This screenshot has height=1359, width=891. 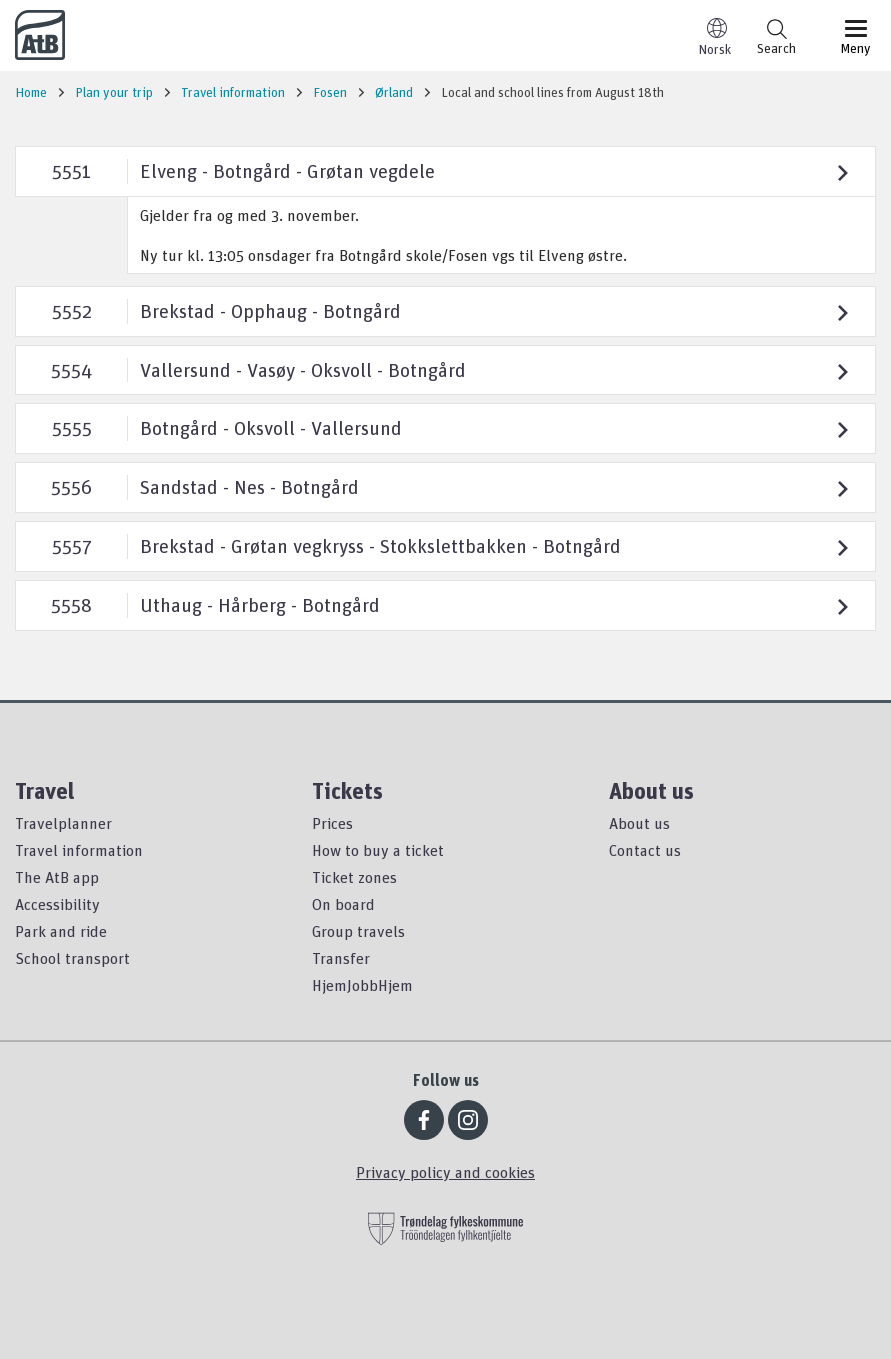 What do you see at coordinates (645, 850) in the screenshot?
I see `Contact us` at bounding box center [645, 850].